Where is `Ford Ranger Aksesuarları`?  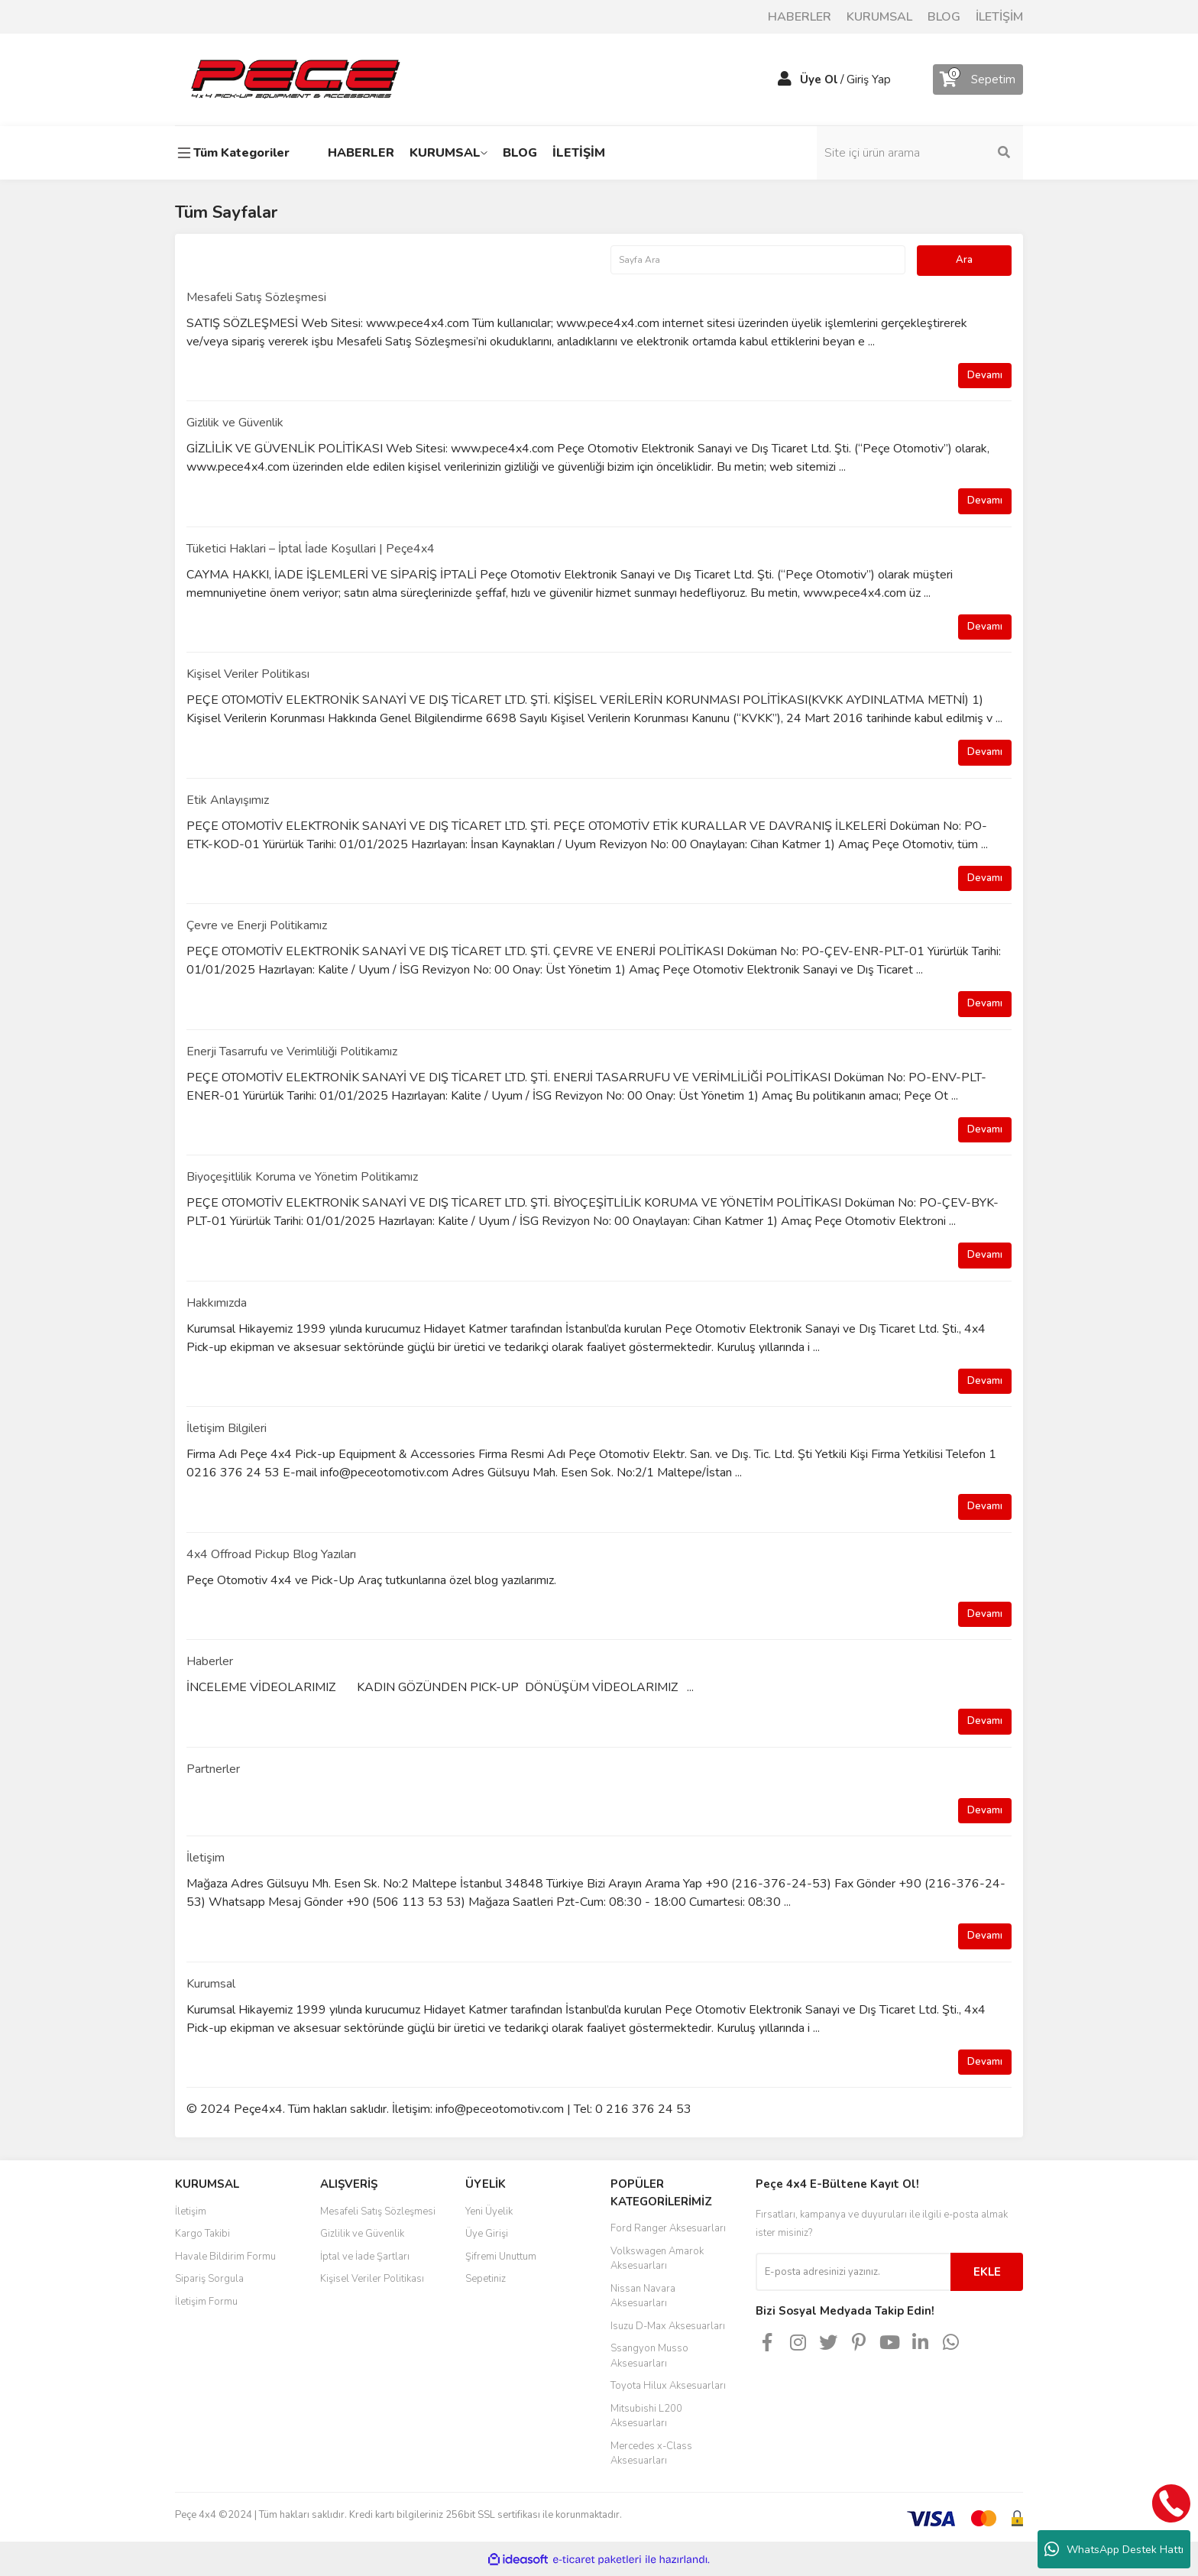 Ford Ranger Aksesuarları is located at coordinates (668, 2228).